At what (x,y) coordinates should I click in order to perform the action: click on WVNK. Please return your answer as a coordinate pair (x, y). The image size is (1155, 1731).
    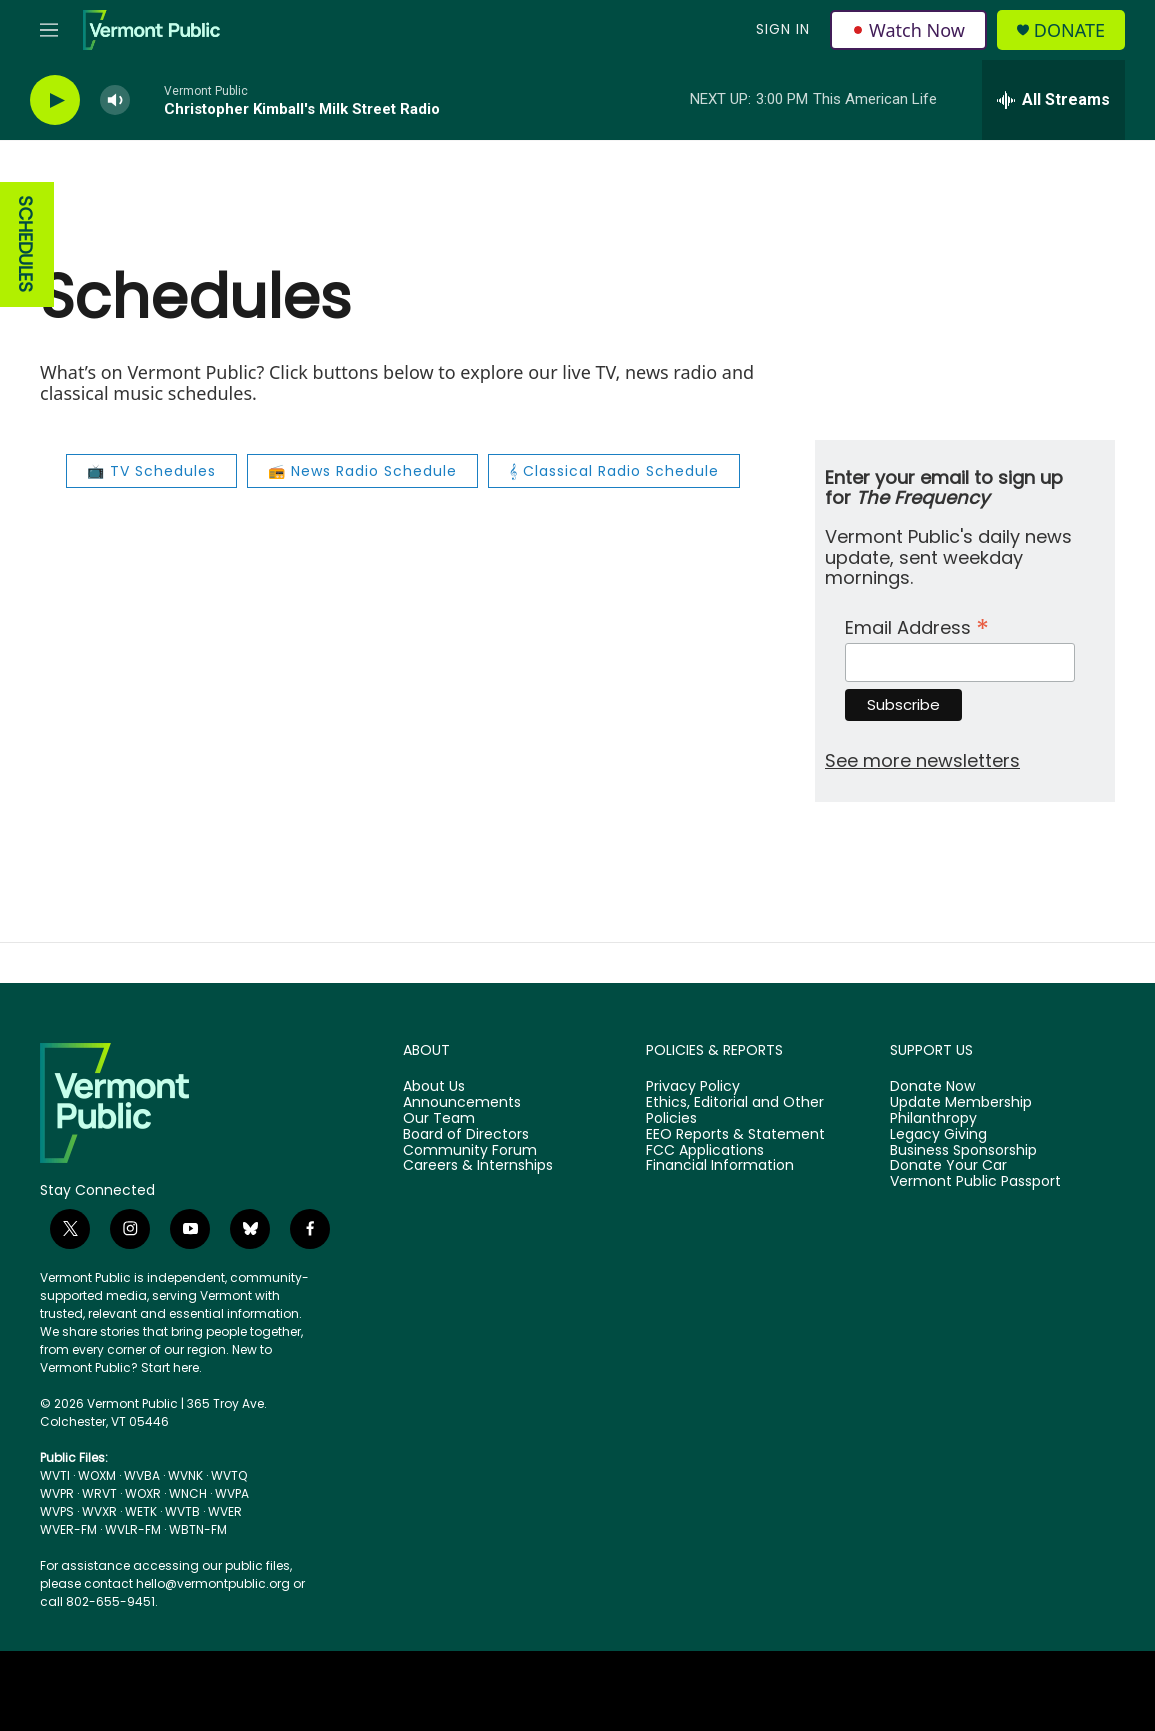
    Looking at the image, I should click on (185, 1475).